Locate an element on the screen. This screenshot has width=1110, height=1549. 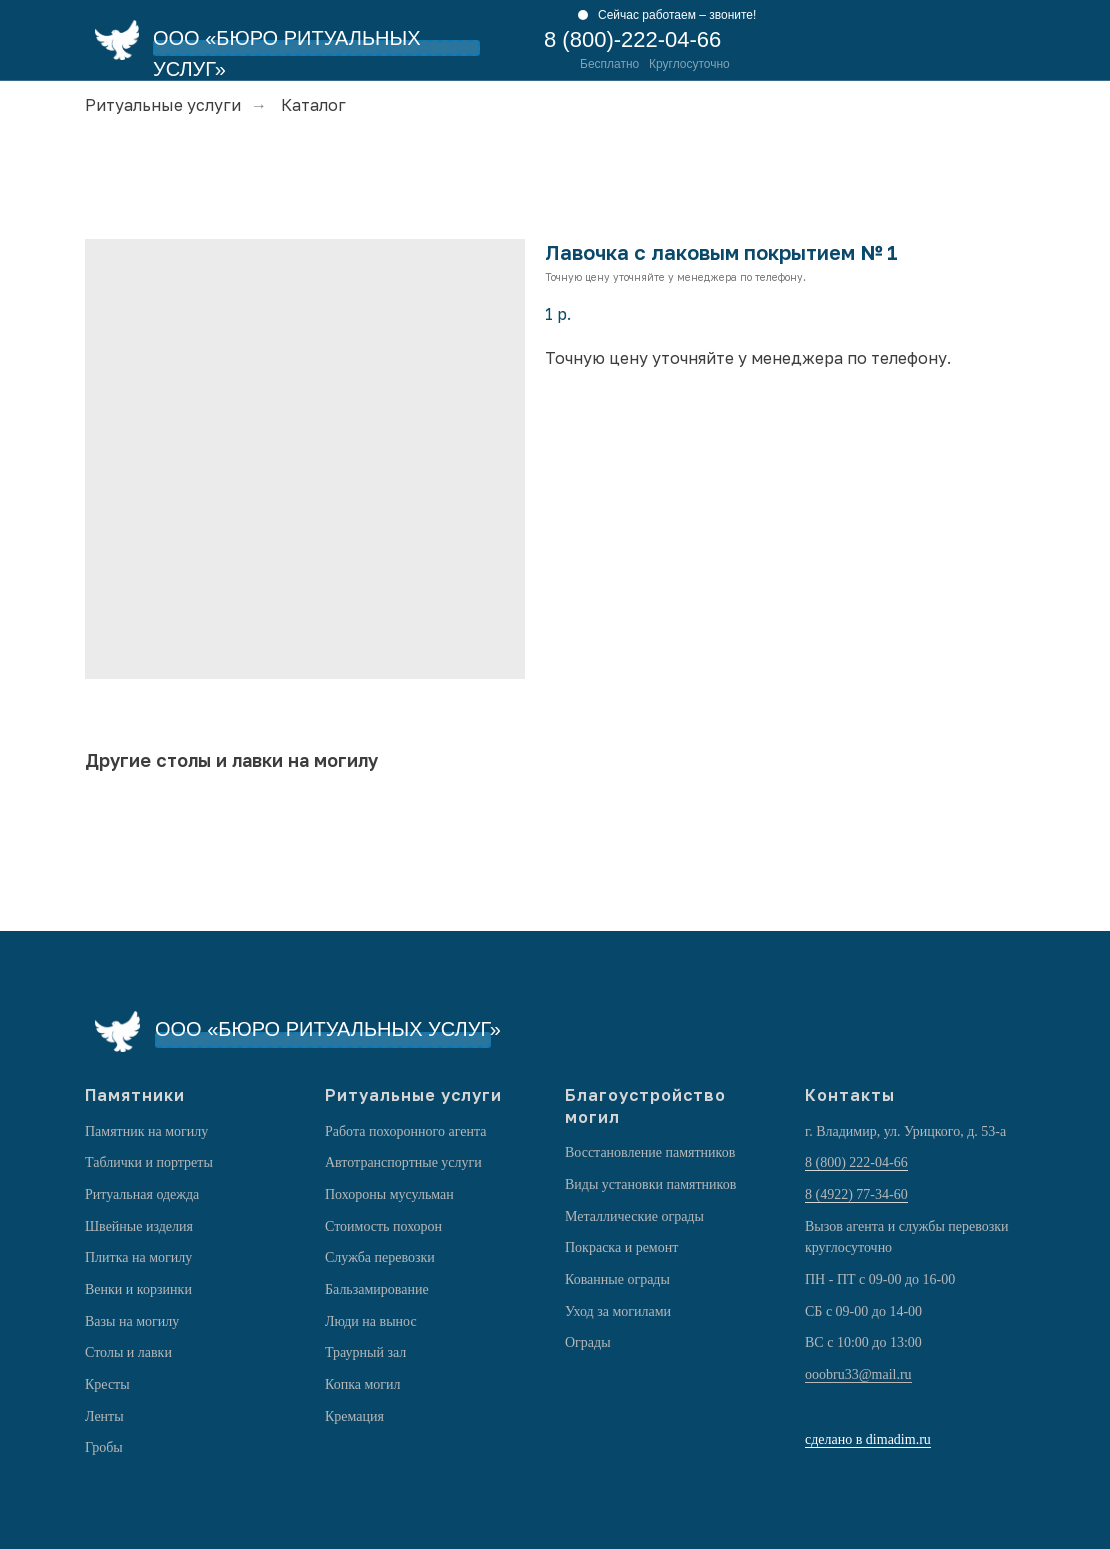
сделано в dimadim.ru is located at coordinates (868, 1439).